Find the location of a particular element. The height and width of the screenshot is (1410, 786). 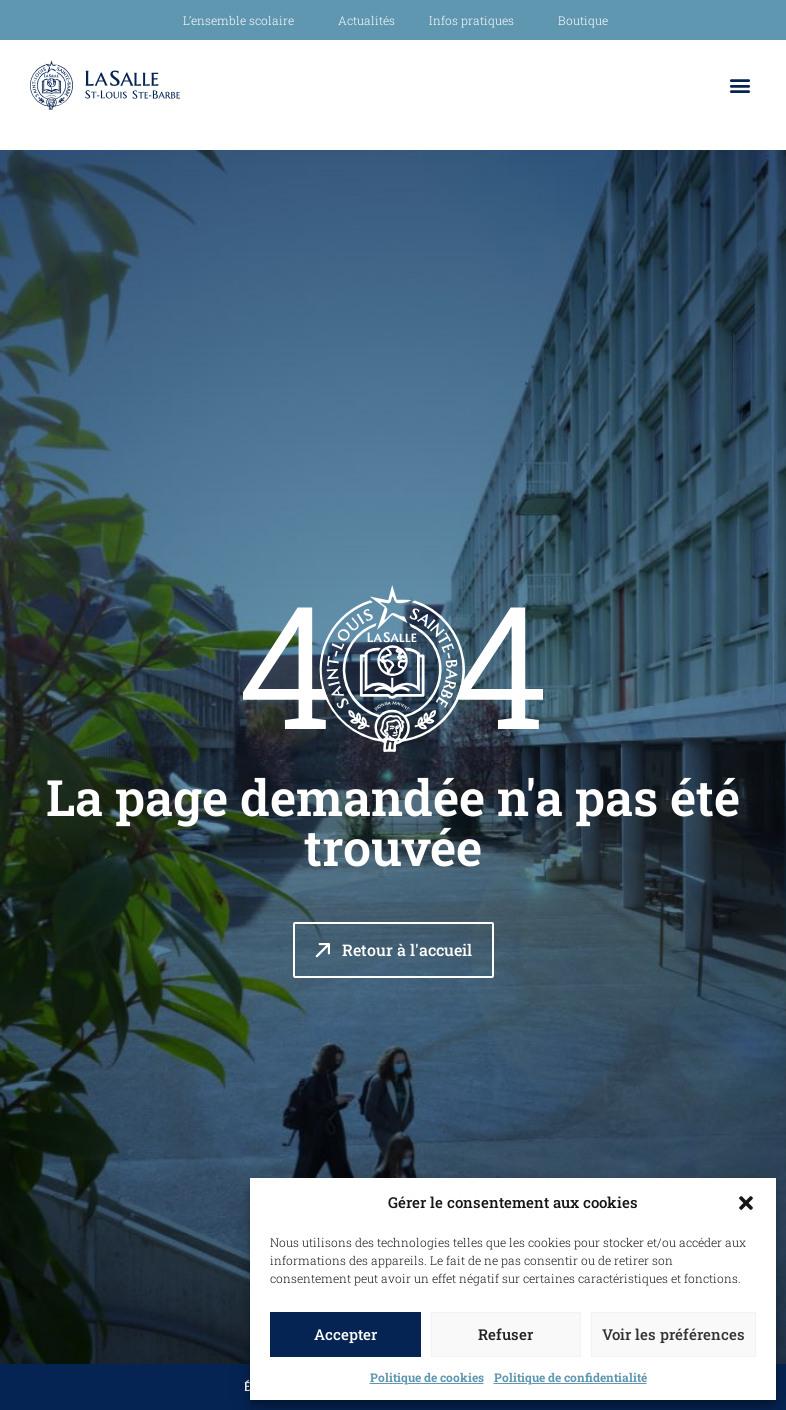

[button] is located at coordinates (746, 1203).